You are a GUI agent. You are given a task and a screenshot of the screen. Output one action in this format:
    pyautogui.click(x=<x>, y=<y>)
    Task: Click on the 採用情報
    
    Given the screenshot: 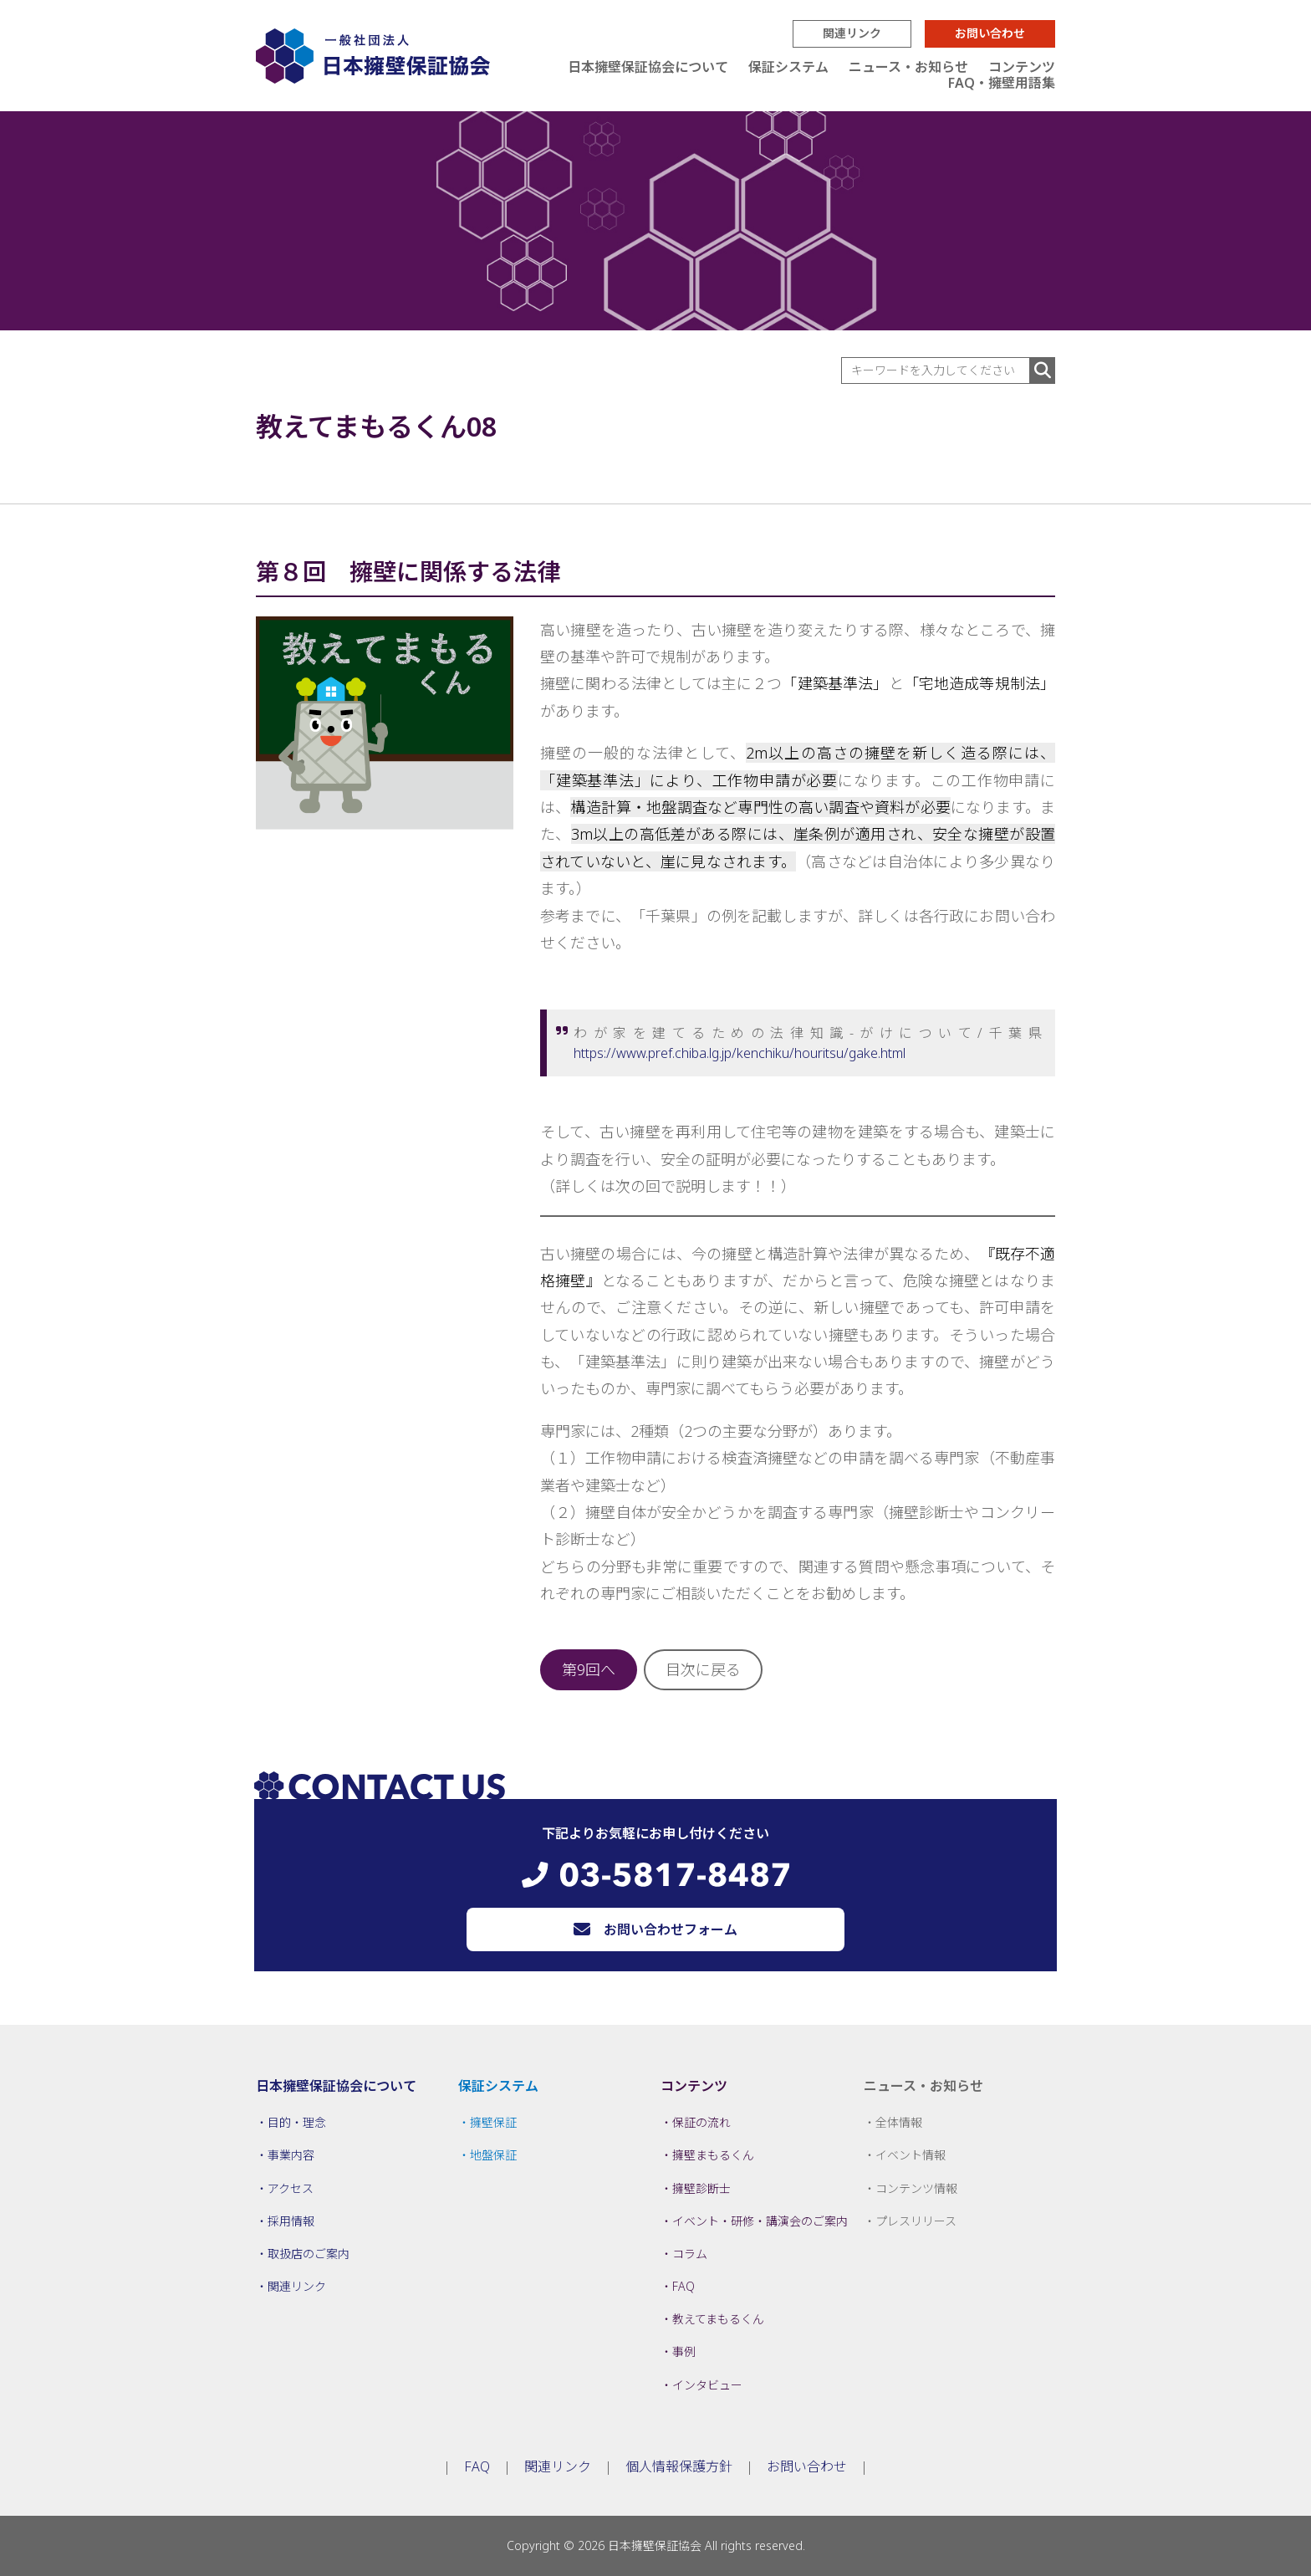 What is the action you would take?
    pyautogui.click(x=291, y=2221)
    